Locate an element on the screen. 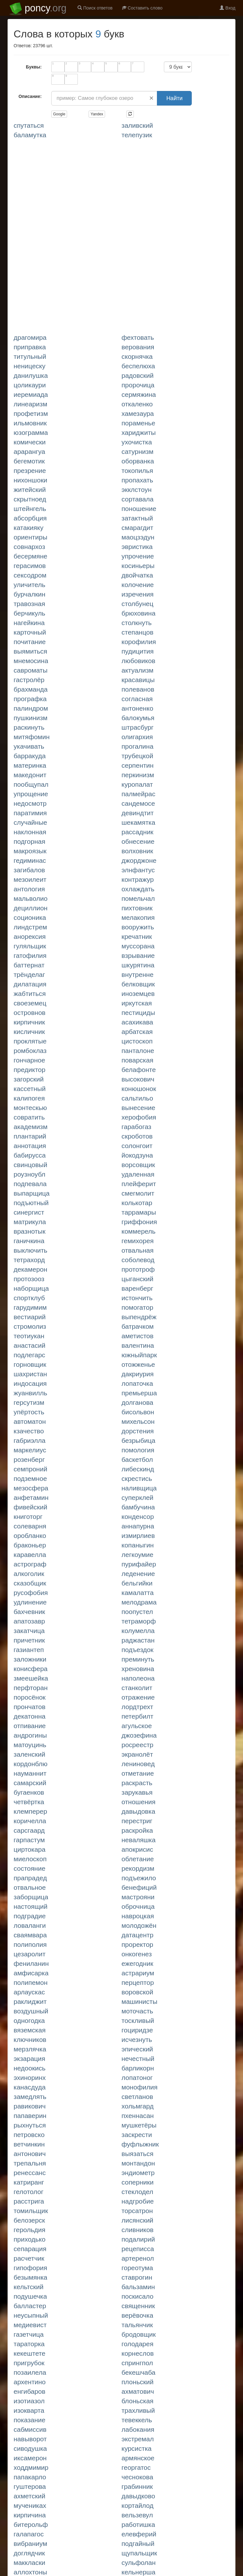 This screenshot has height=2576, width=243. ВЫЯЗАТЬСЯ is located at coordinates (137, 2153).